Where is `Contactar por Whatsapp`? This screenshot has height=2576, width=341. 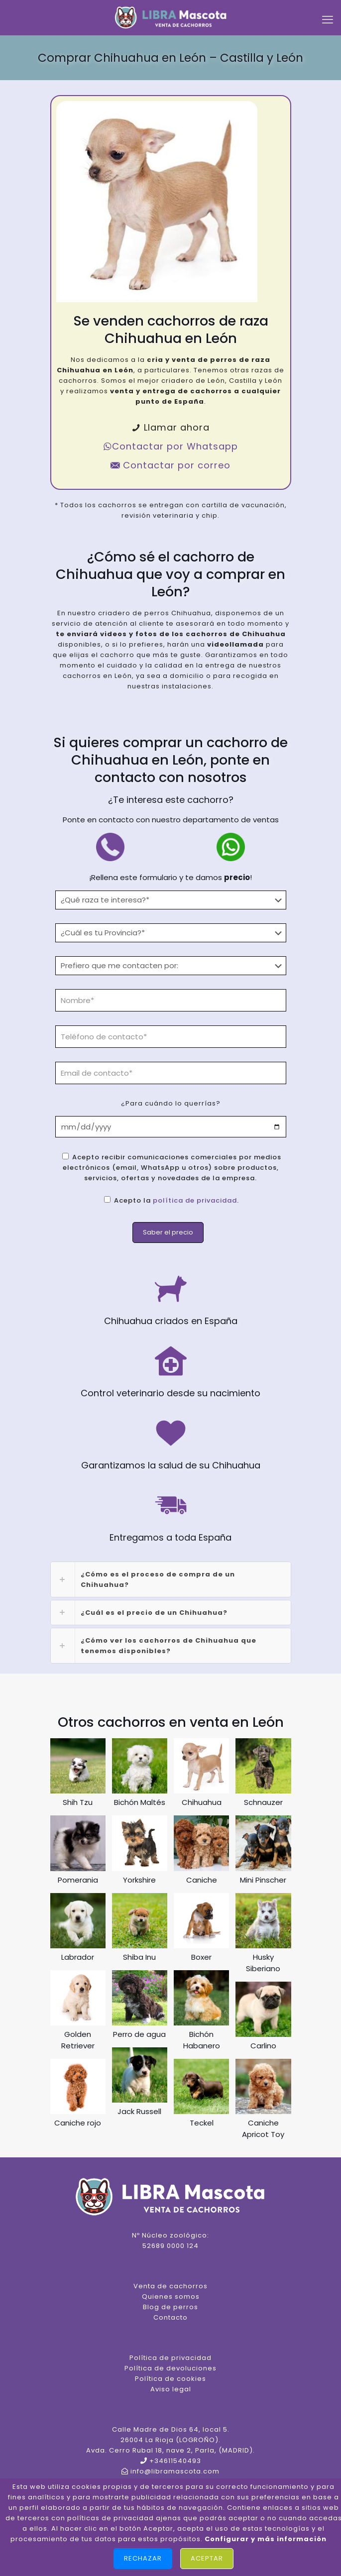 Contactar por Whatsapp is located at coordinates (170, 446).